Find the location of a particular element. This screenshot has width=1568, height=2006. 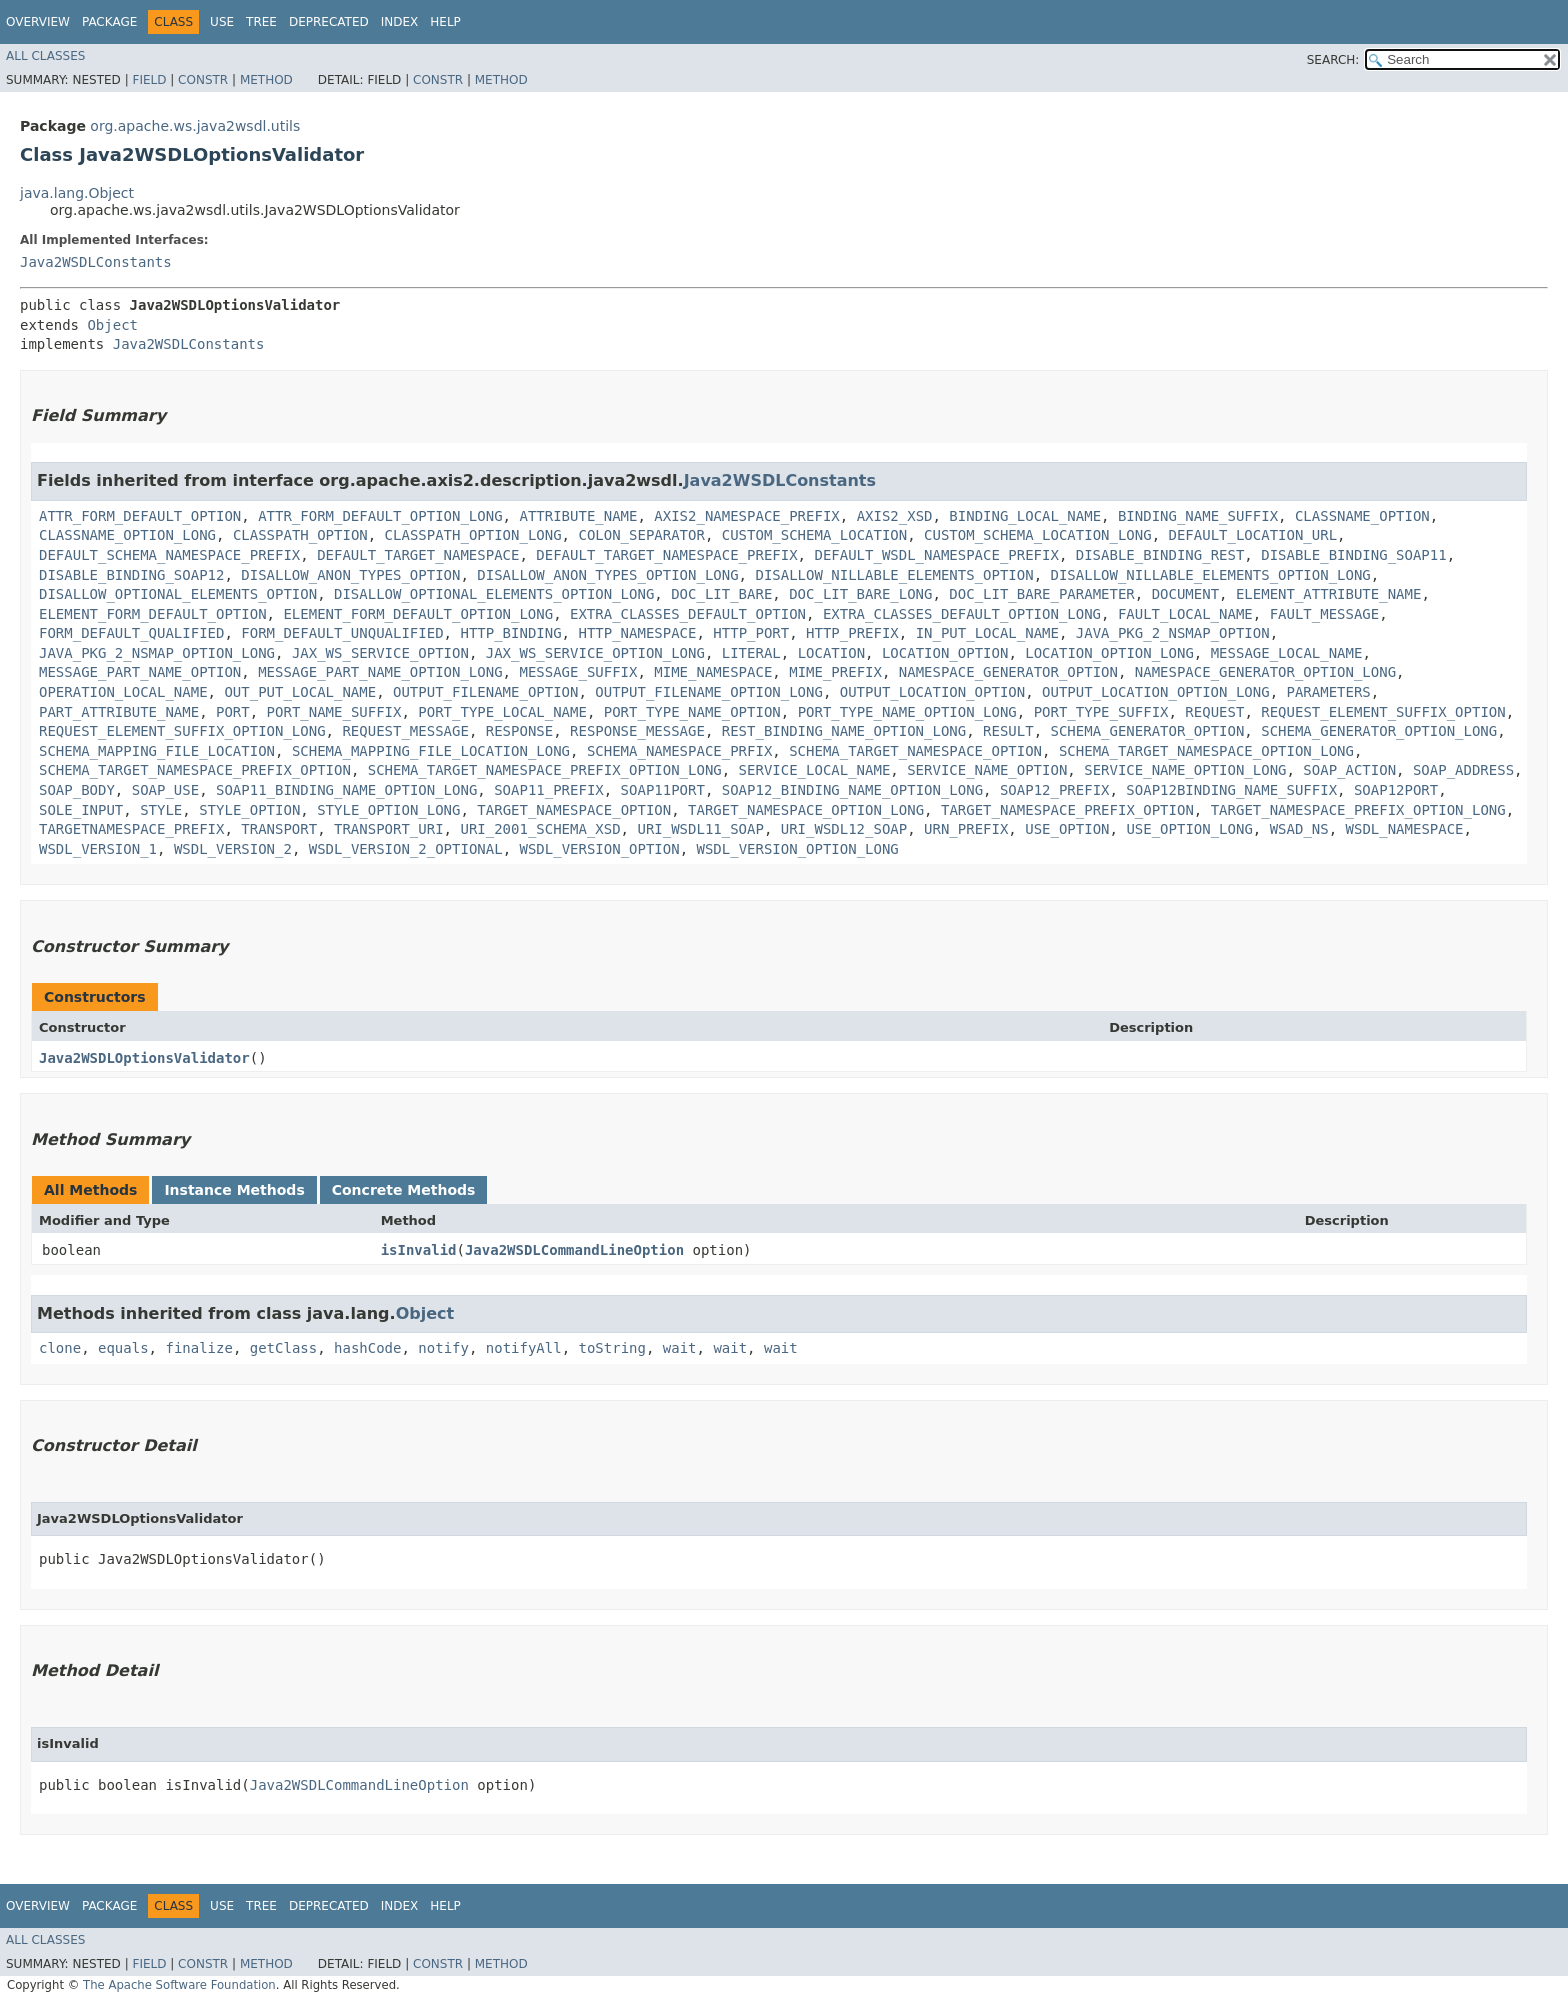

SERVICE_NAME_OPTION is located at coordinates (987, 770).